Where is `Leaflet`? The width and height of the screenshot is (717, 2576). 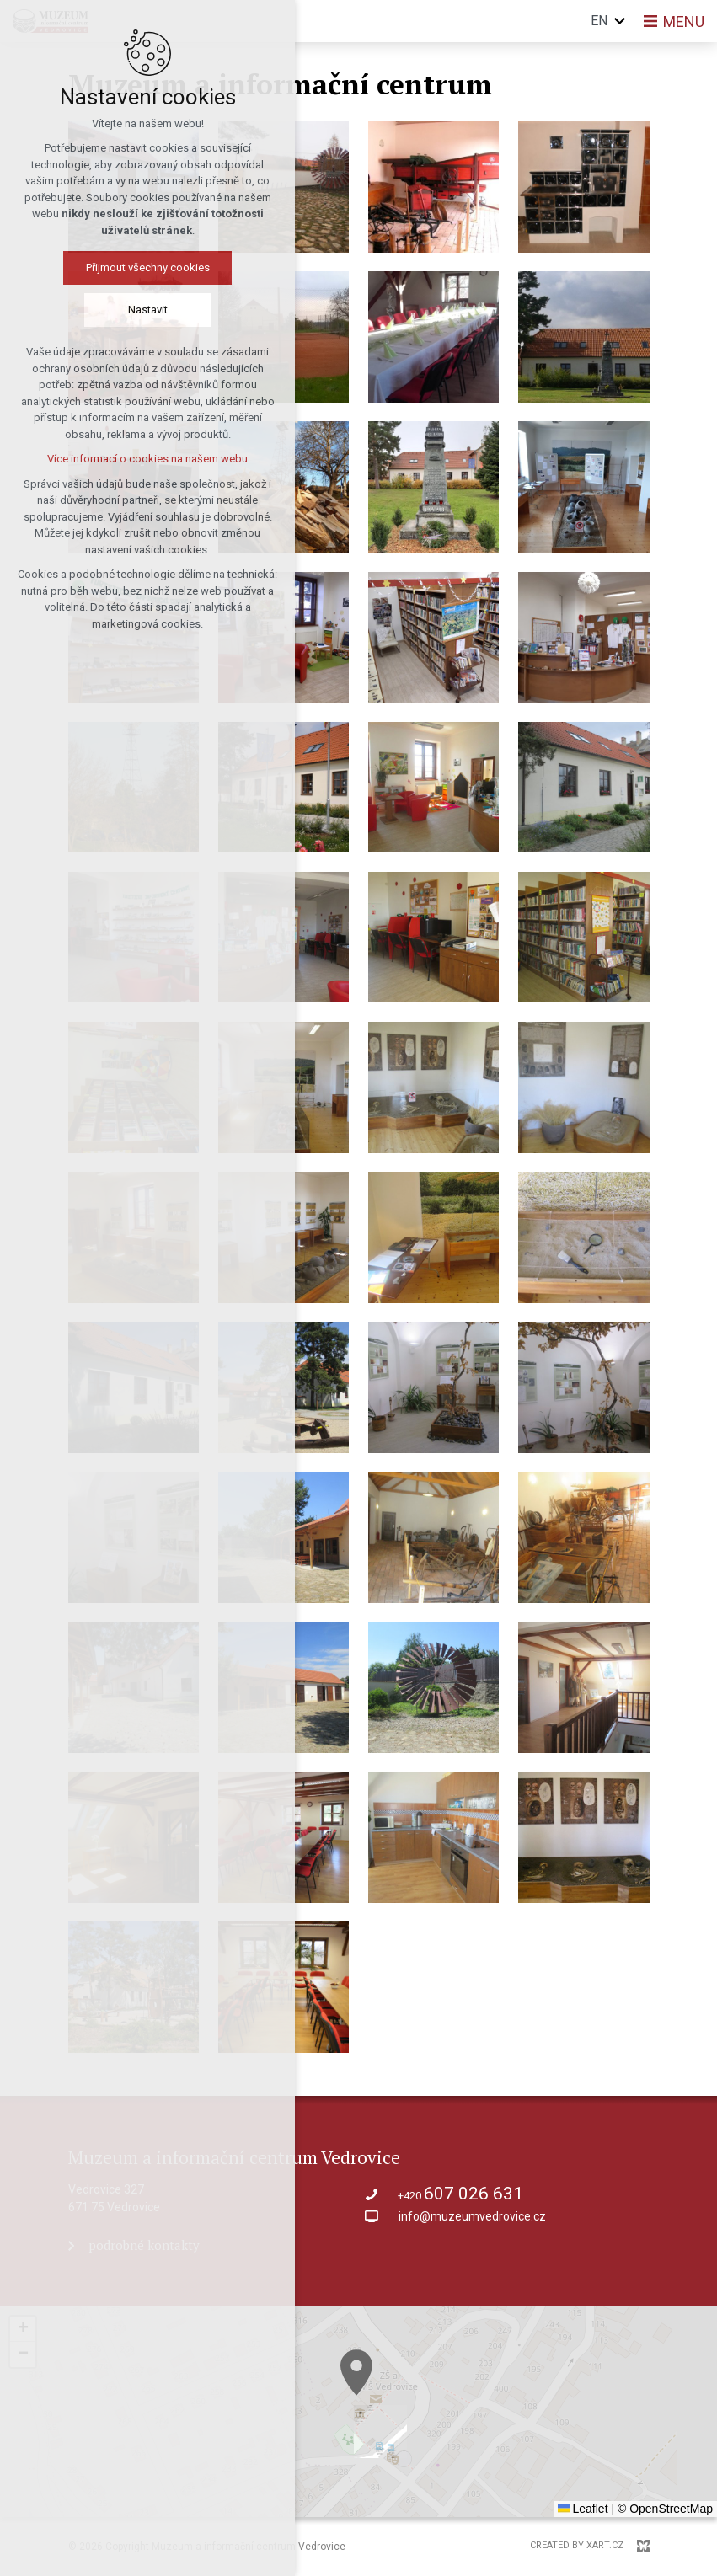
Leaflet is located at coordinates (583, 2508).